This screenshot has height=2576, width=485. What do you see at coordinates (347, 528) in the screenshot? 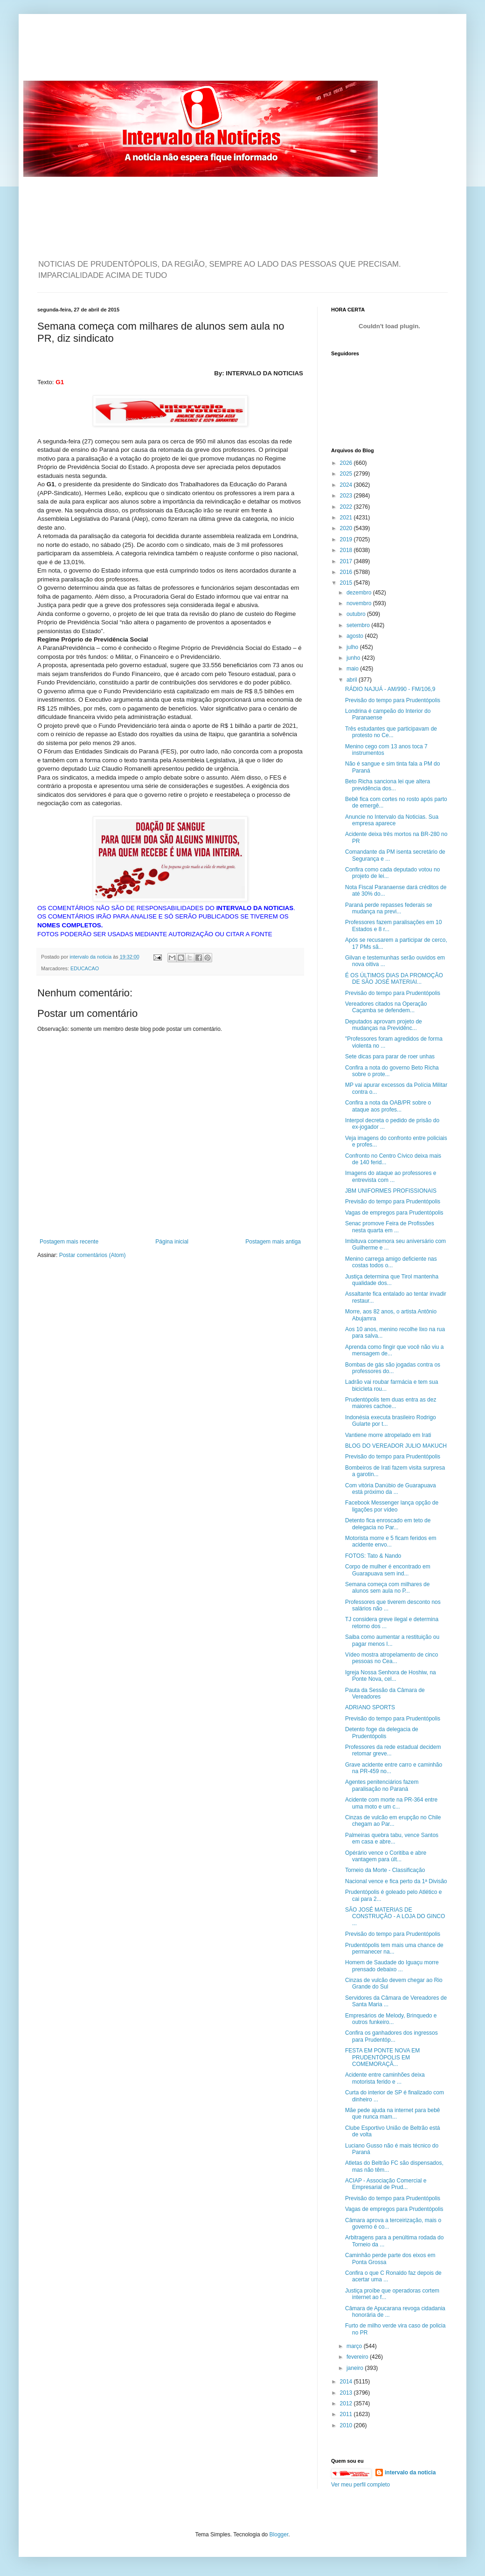
I see `2020` at bounding box center [347, 528].